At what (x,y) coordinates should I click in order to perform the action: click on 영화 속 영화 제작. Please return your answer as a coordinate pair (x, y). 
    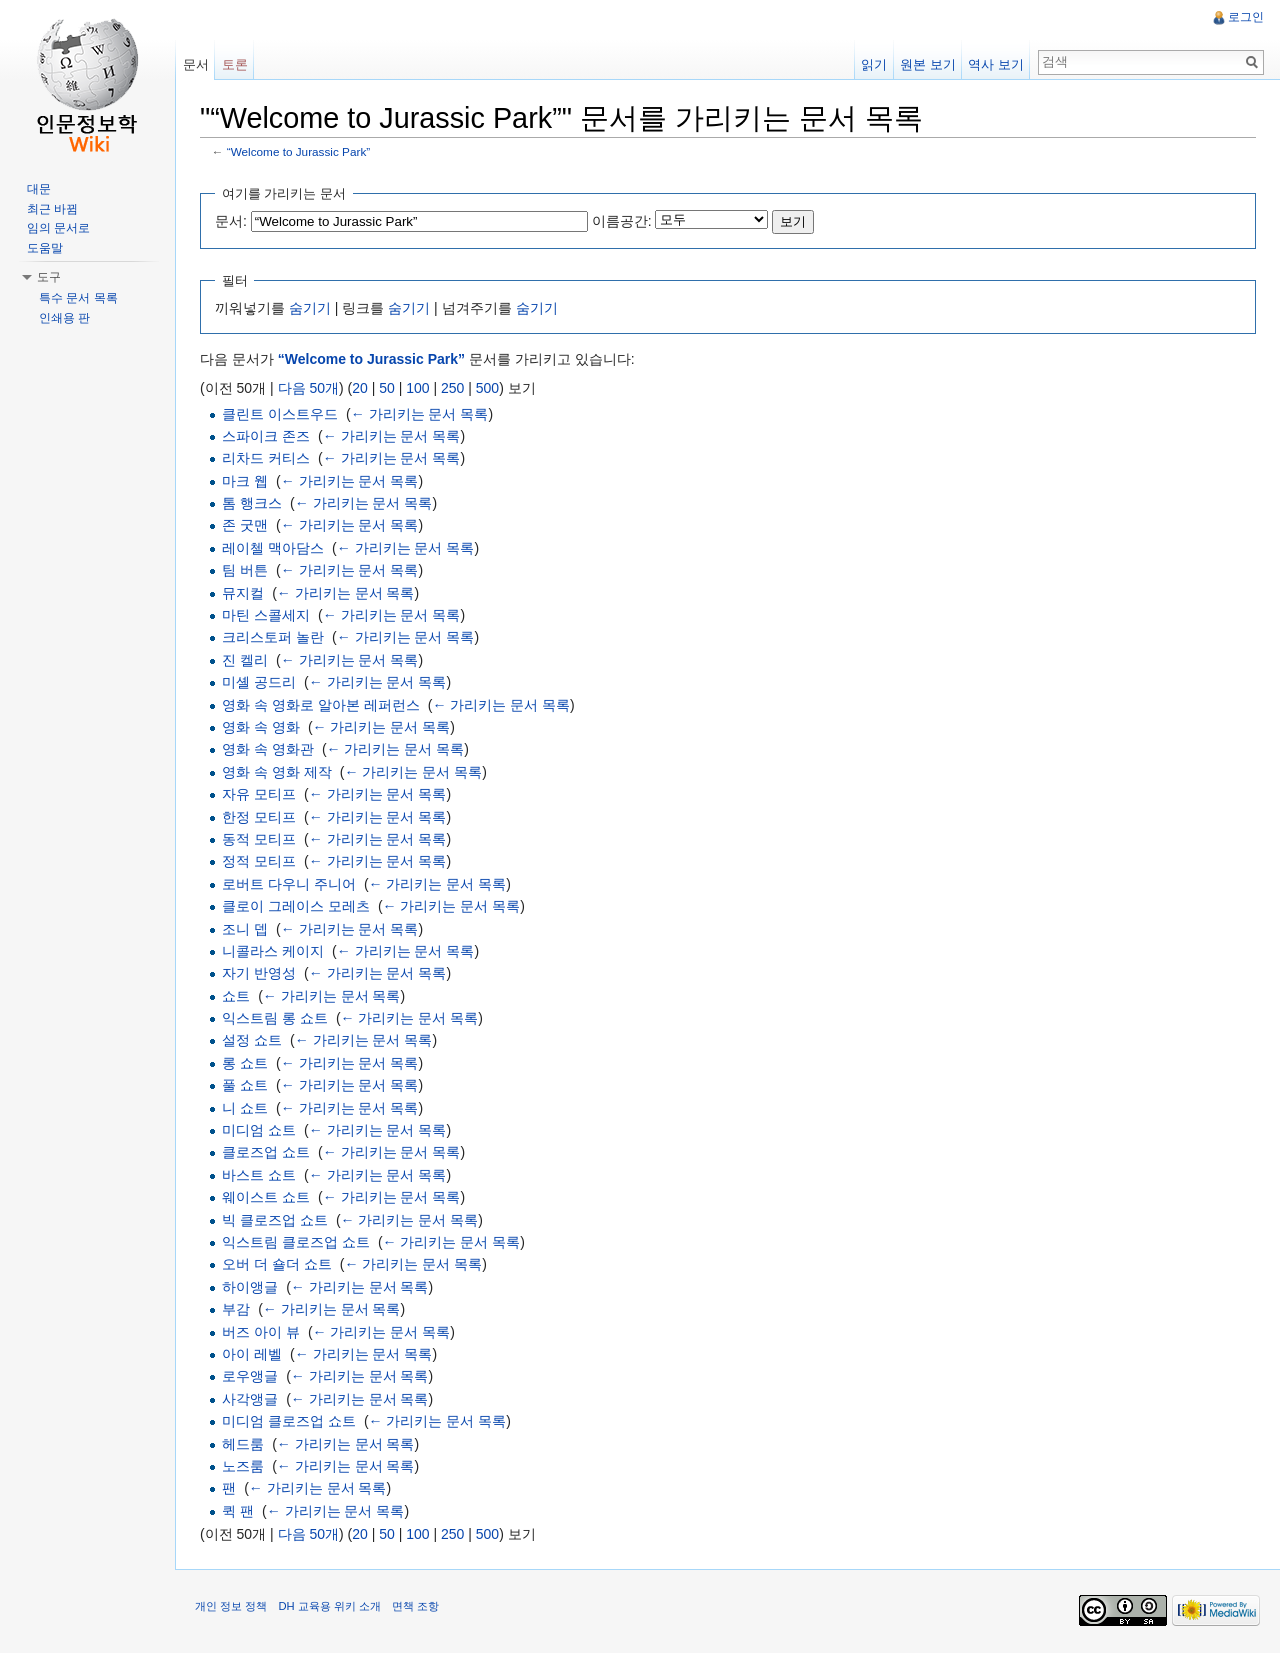
    Looking at the image, I should click on (278, 772).